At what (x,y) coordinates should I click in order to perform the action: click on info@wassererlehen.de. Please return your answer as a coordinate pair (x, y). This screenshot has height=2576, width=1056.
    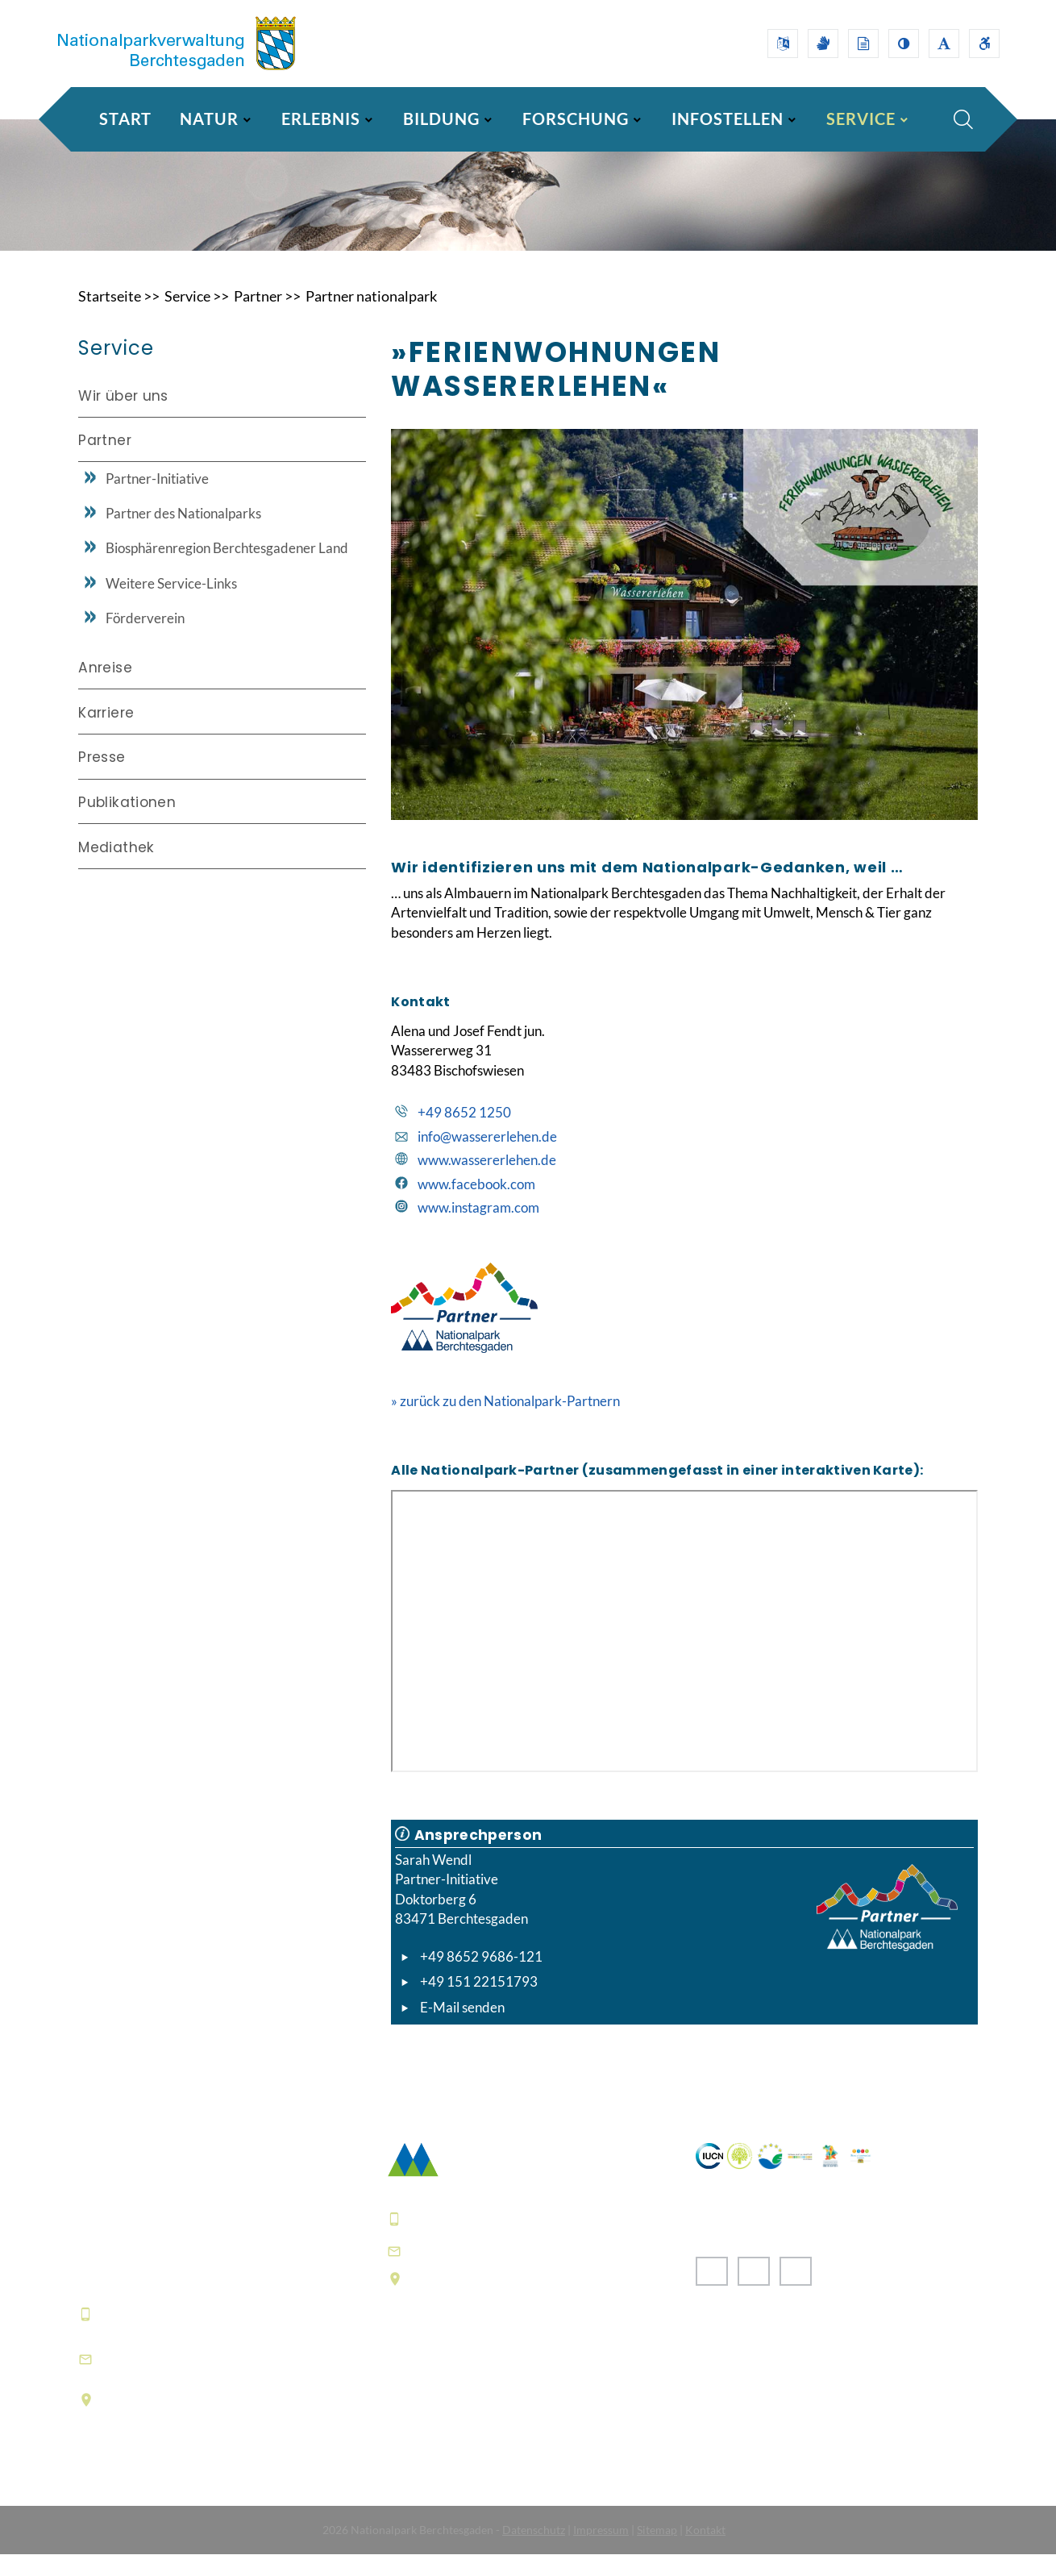
    Looking at the image, I should click on (487, 1157).